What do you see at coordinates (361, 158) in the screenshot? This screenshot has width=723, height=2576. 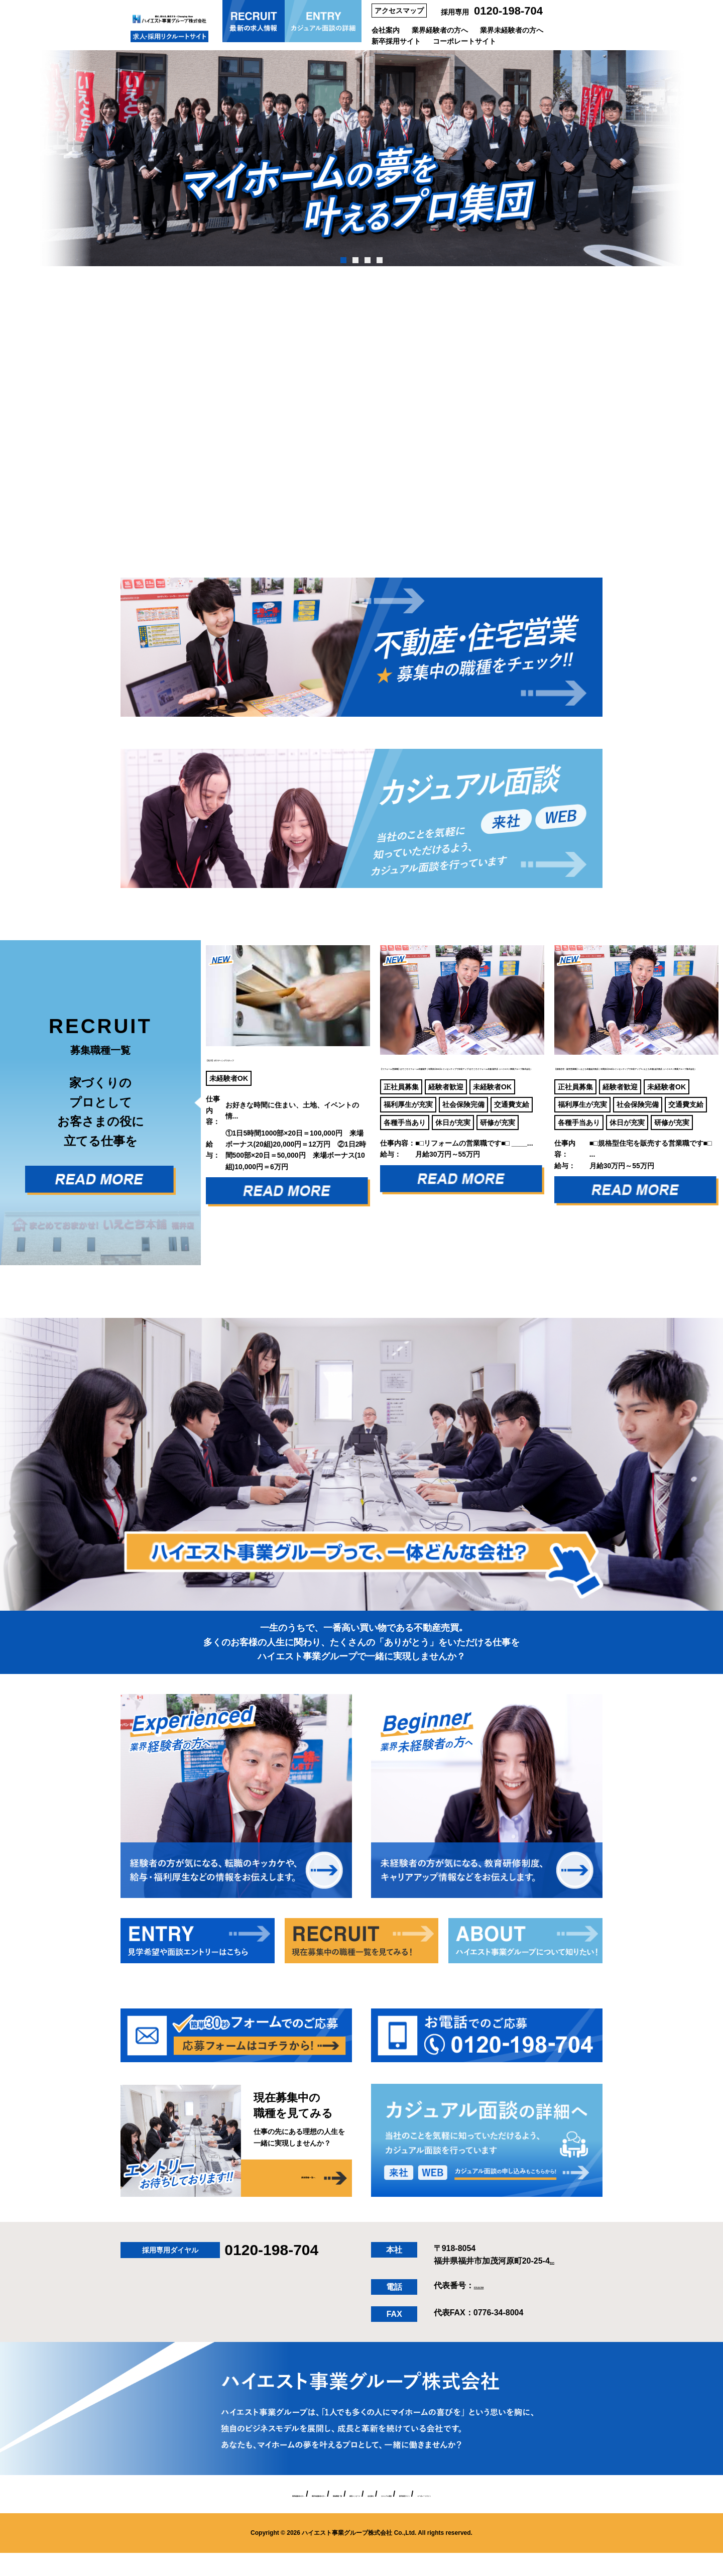 I see `[tabpanel]` at bounding box center [361, 158].